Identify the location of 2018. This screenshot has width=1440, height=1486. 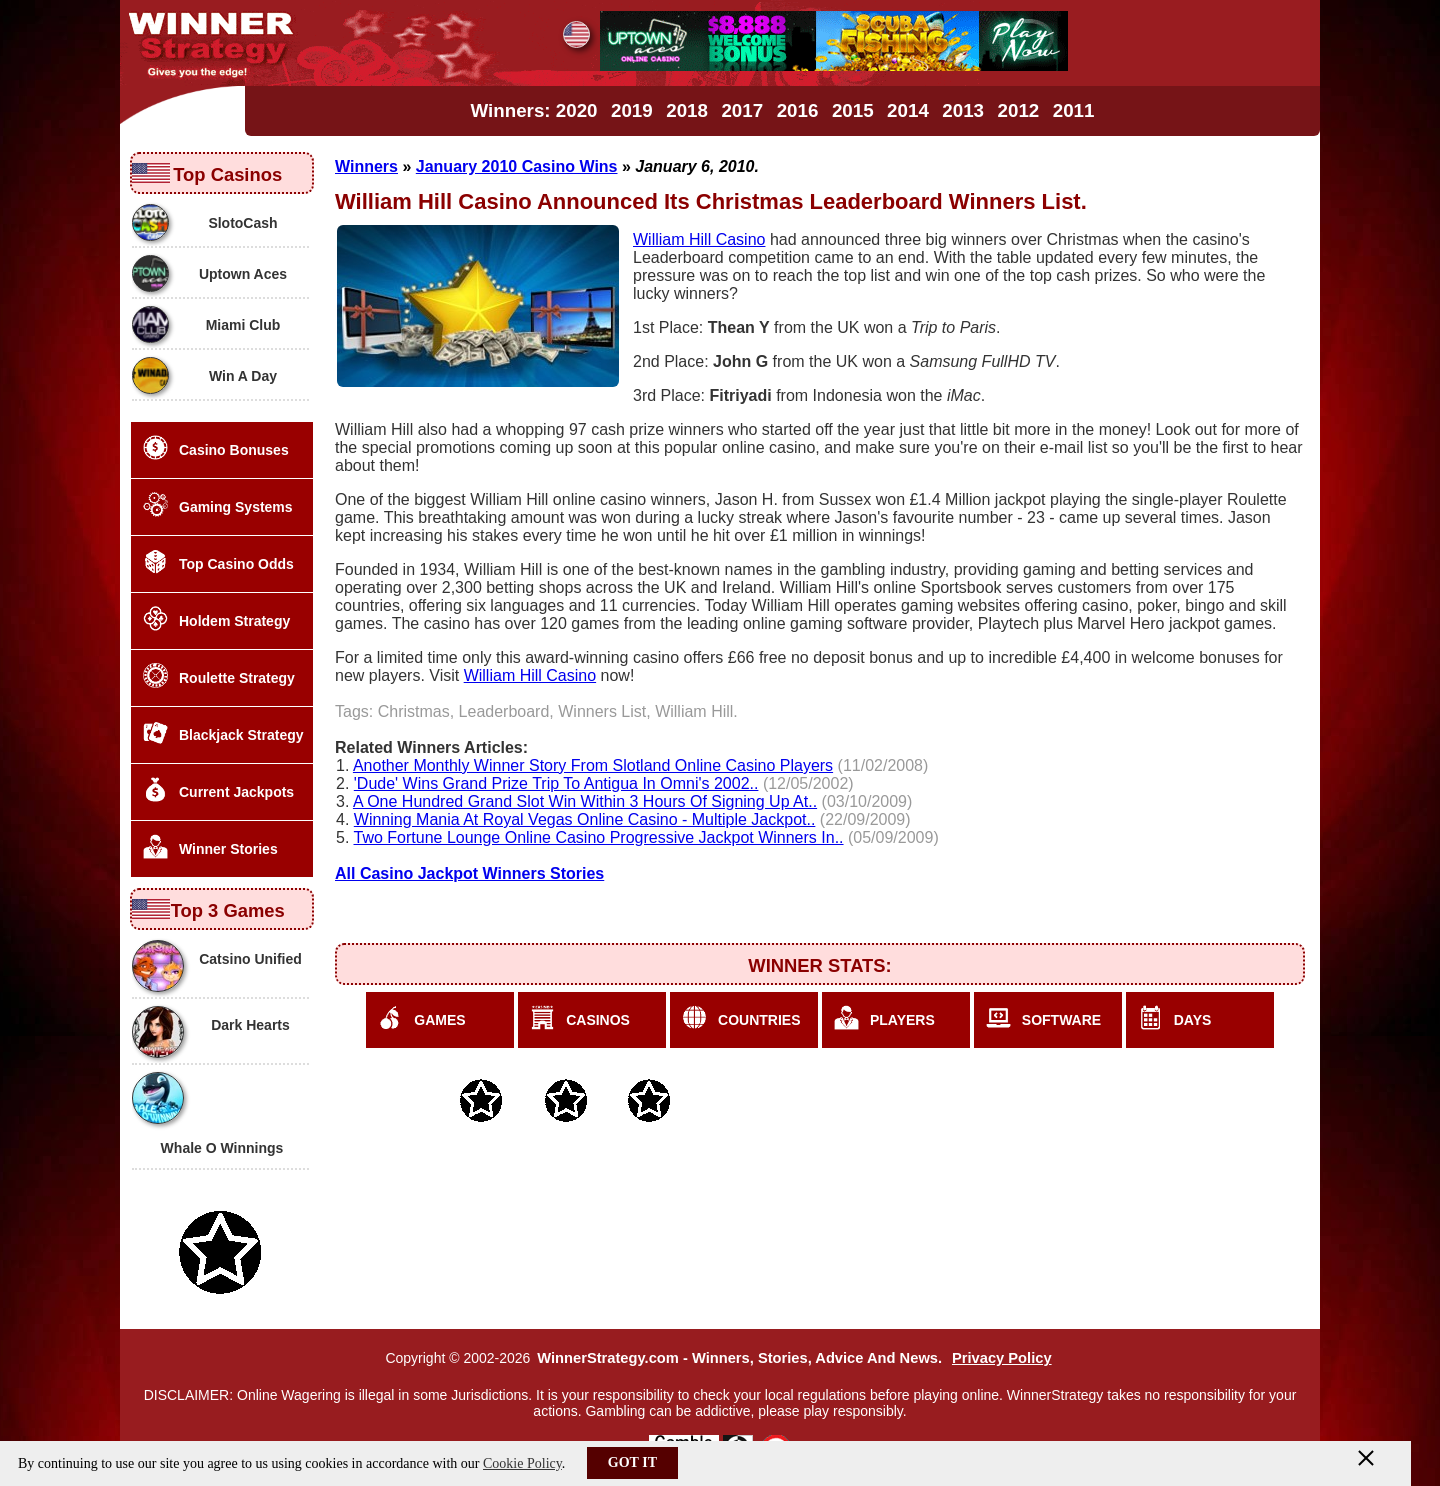
(687, 110).